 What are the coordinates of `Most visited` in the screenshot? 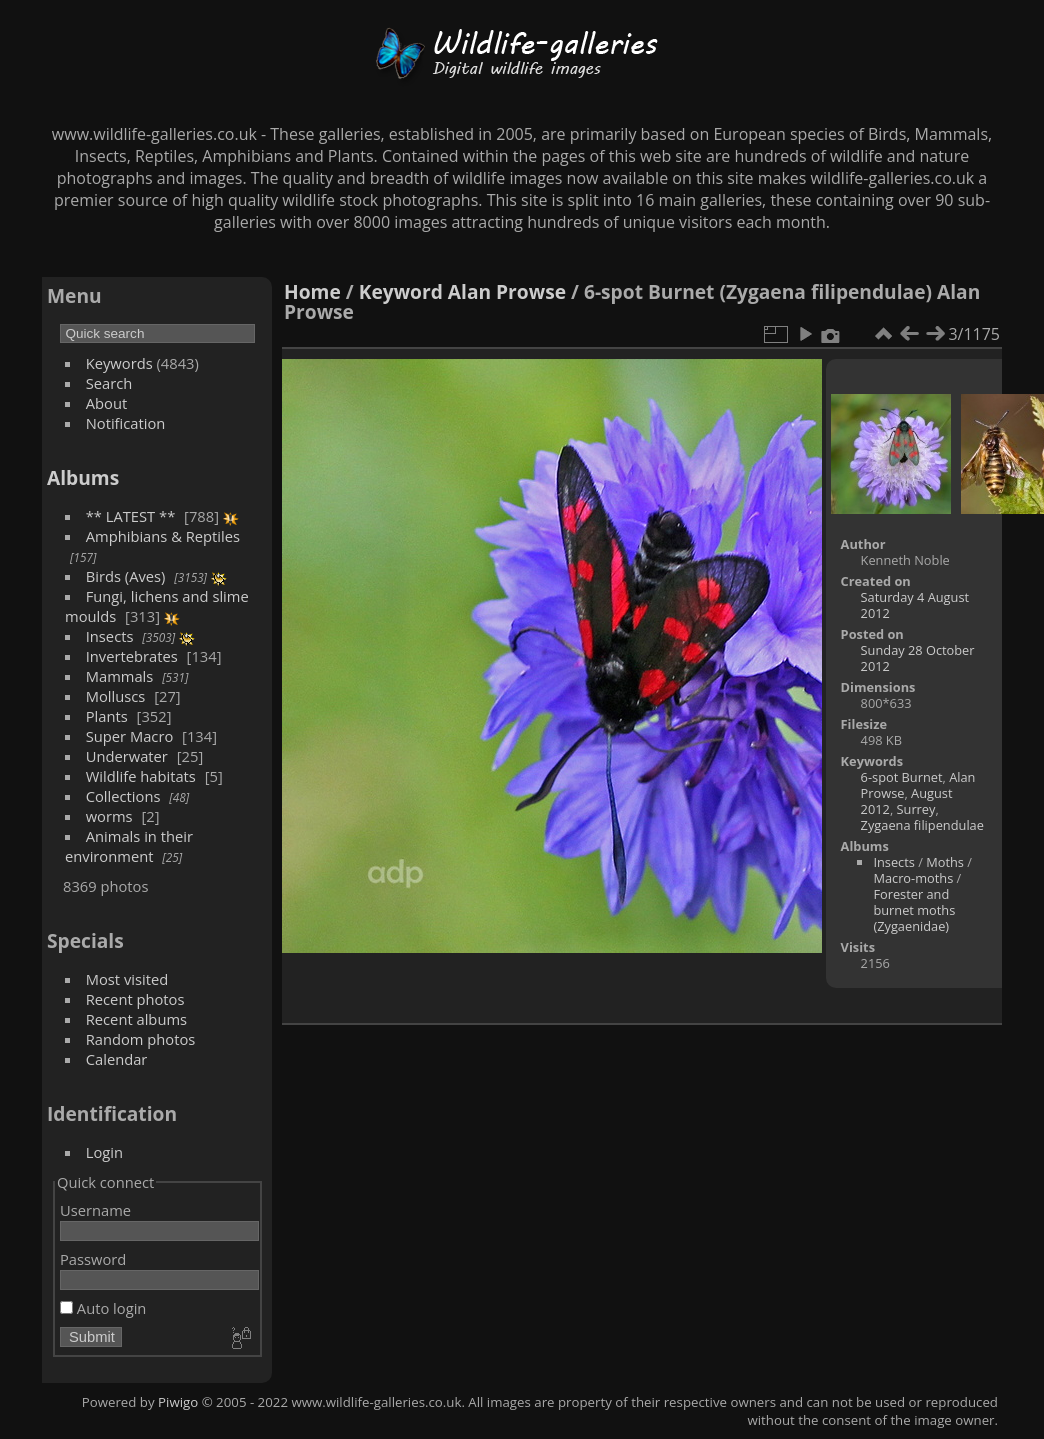 It's located at (127, 979).